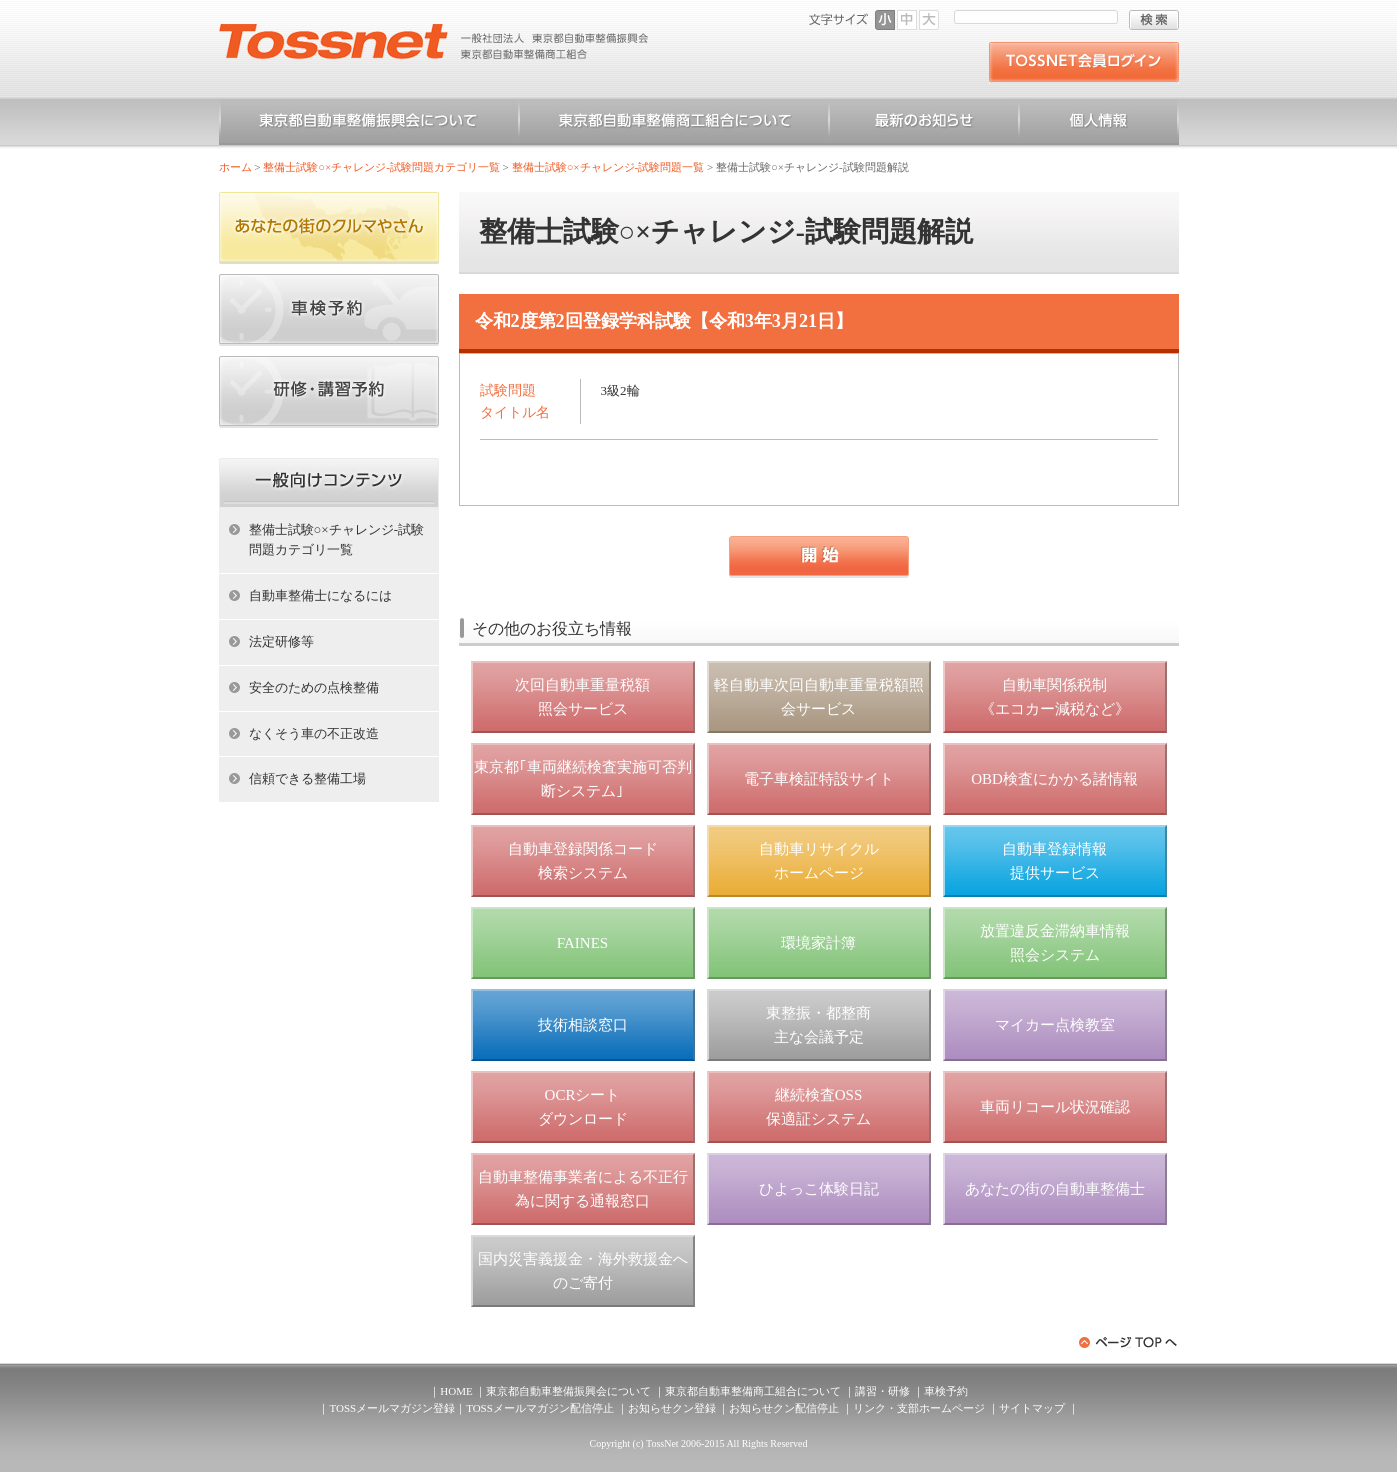 The height and width of the screenshot is (1472, 1397). Describe the element at coordinates (1032, 1408) in the screenshot. I see `サイトマップ` at that location.